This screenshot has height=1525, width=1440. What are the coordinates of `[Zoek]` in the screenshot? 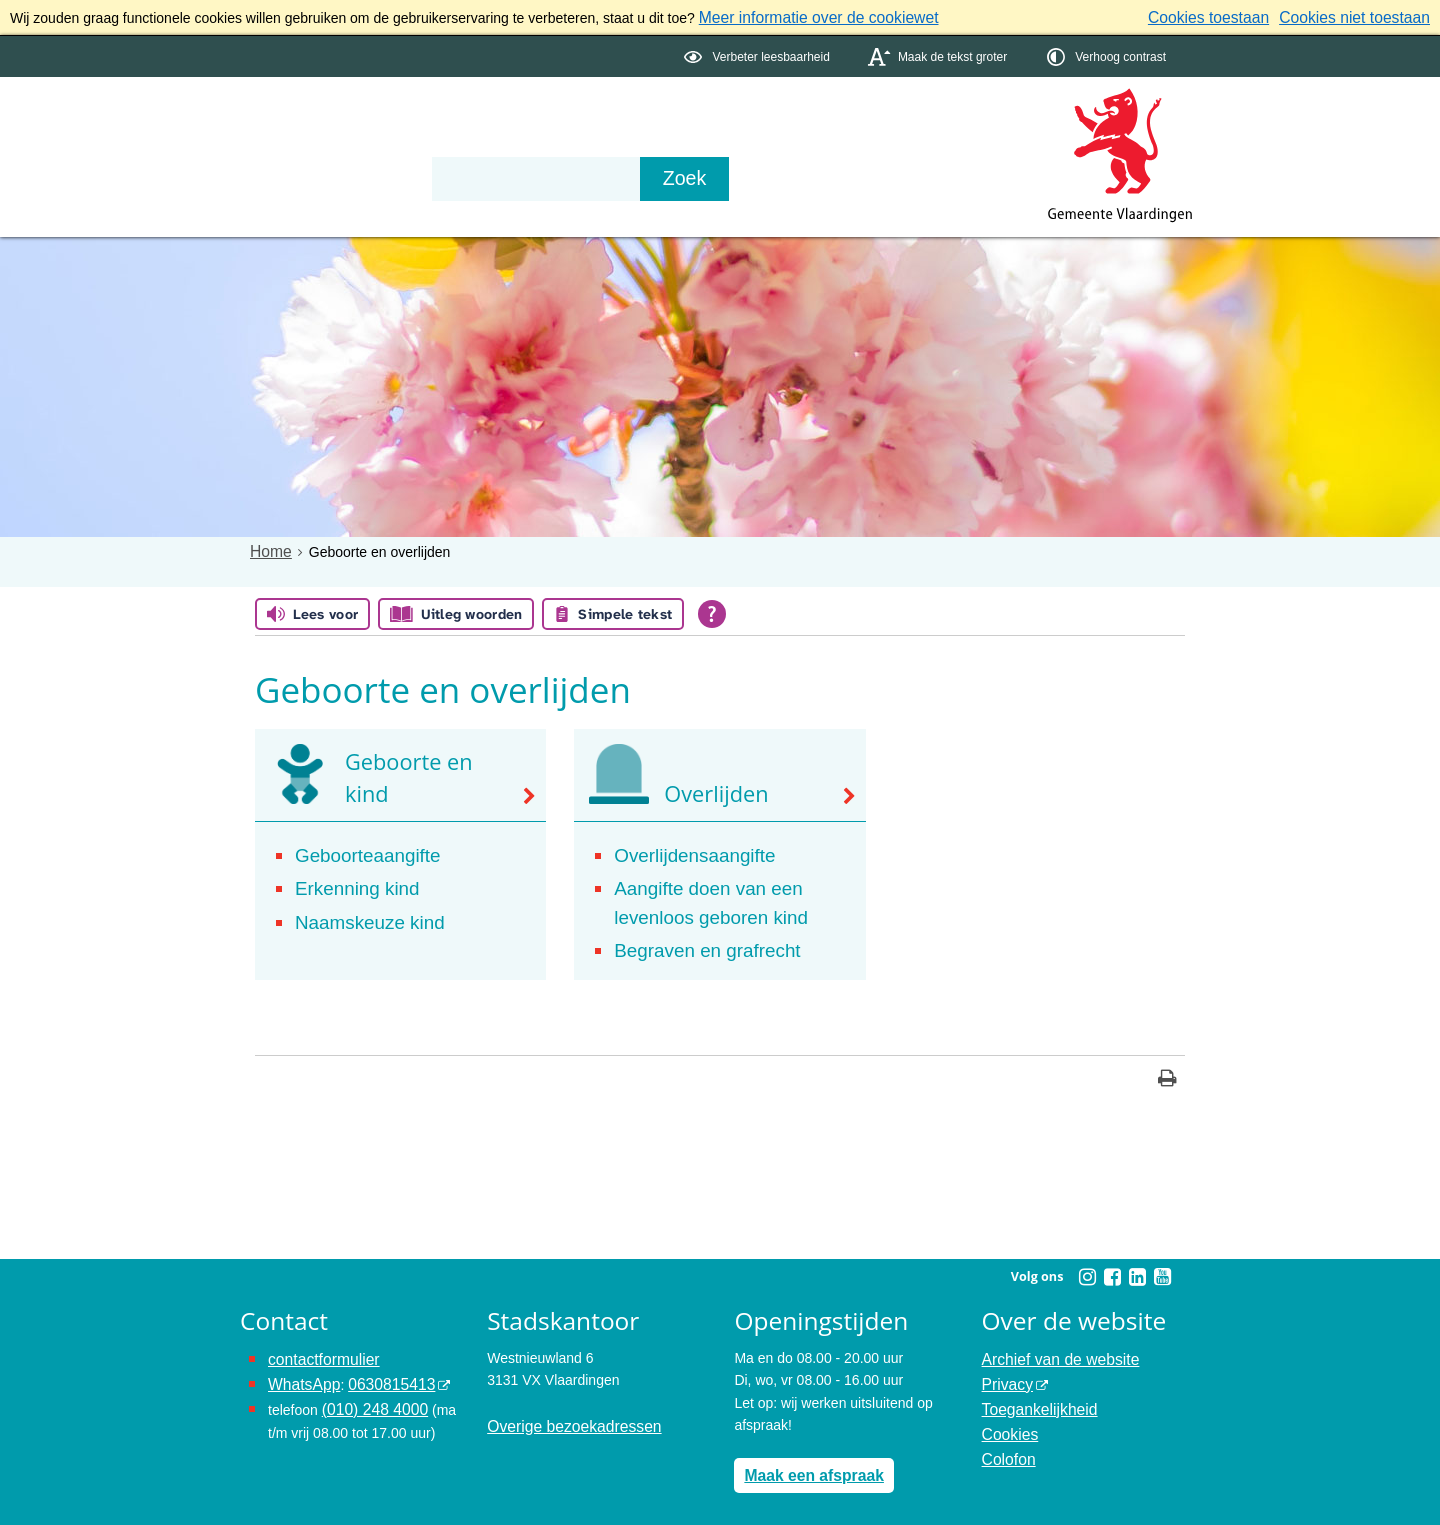 It's located at (934, 176).